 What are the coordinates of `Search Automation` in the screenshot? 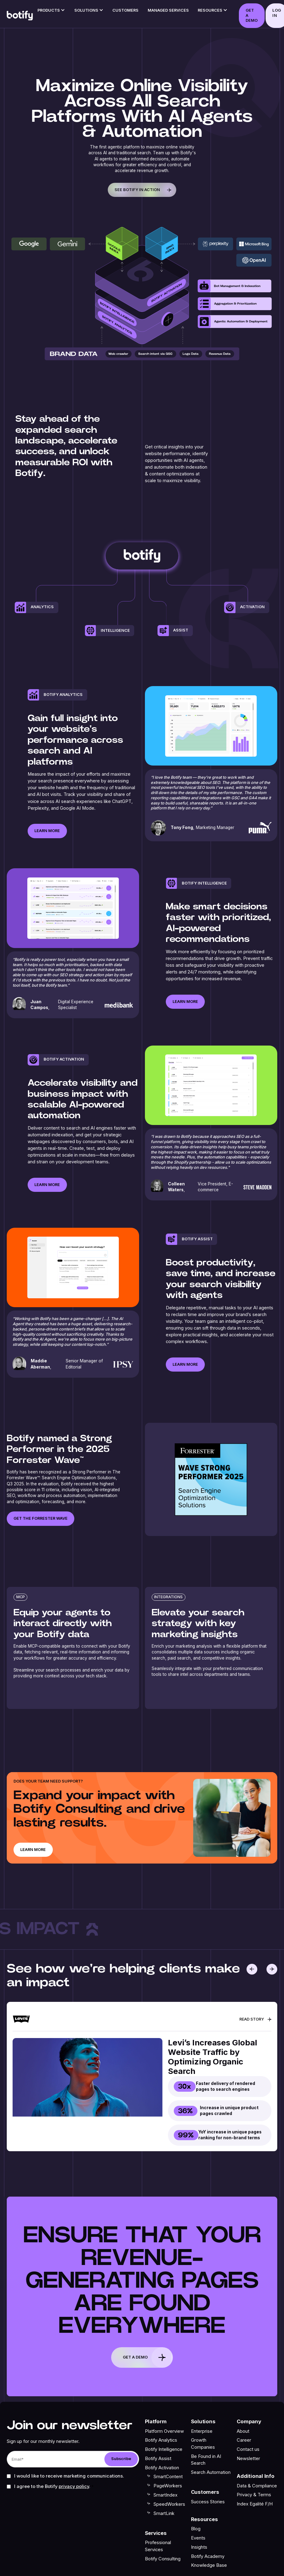 It's located at (211, 2472).